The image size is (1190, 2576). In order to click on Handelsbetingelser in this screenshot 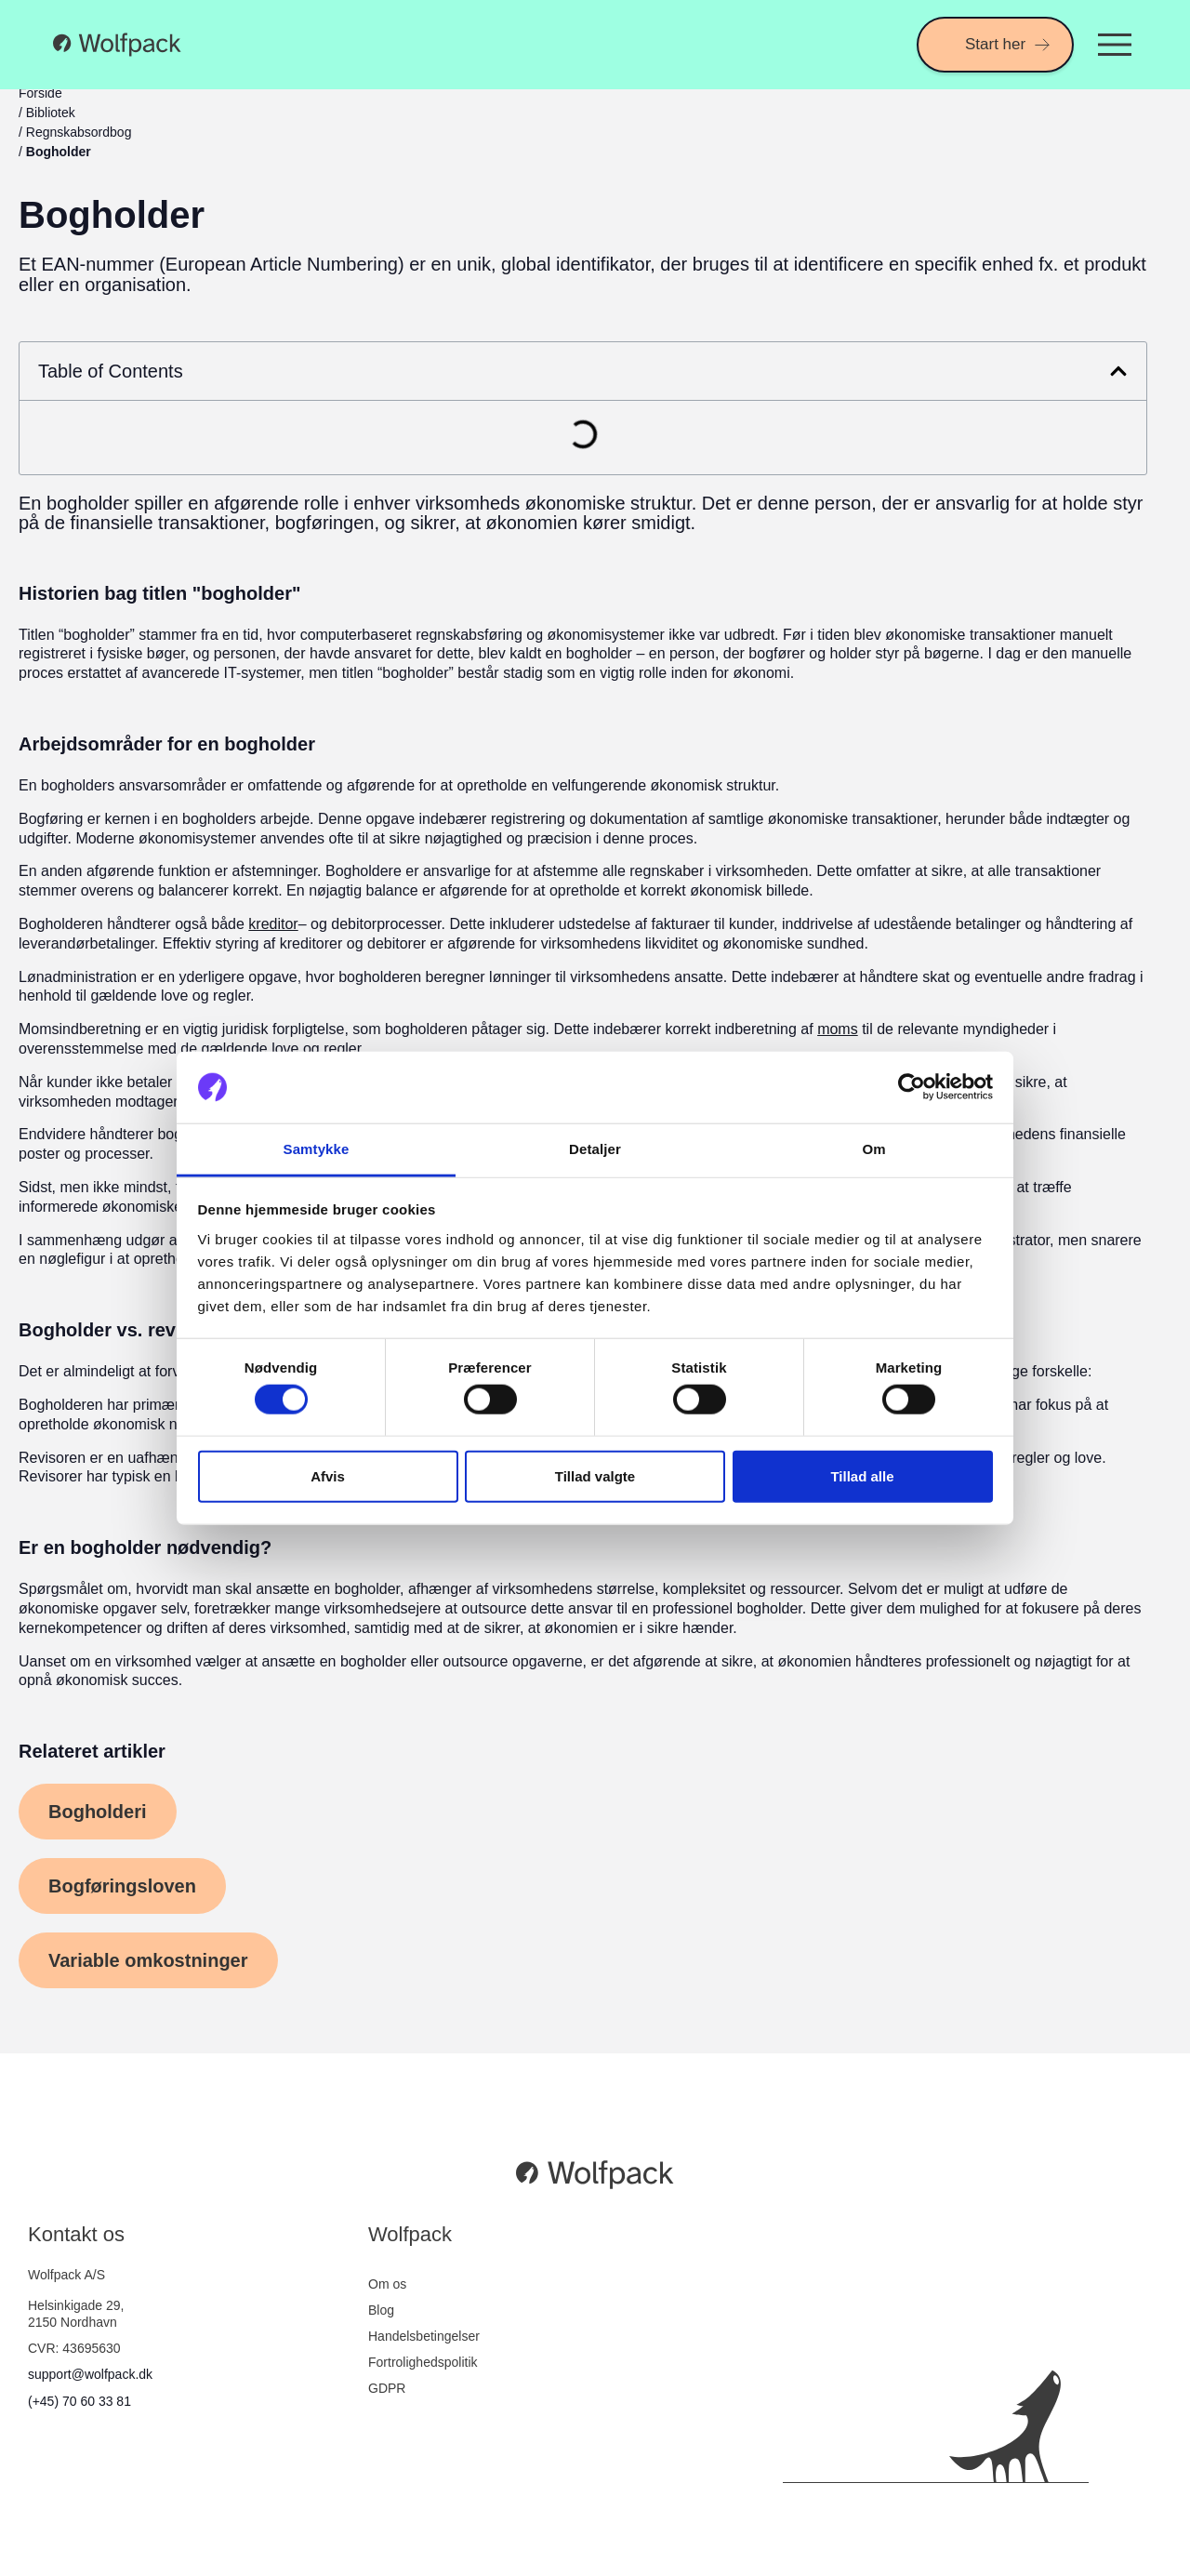, I will do `click(424, 2336)`.